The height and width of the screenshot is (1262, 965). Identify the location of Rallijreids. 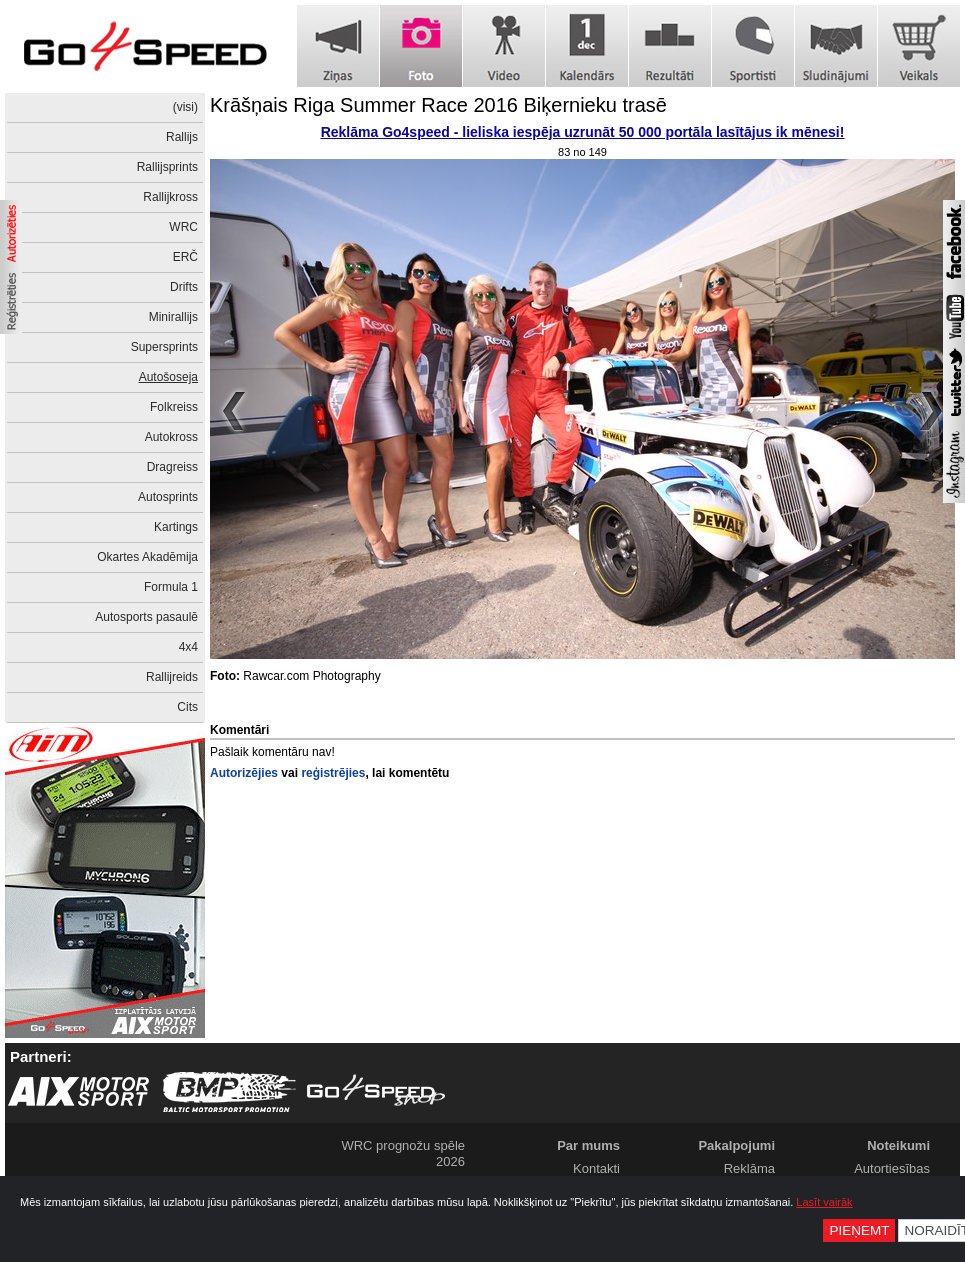
(172, 677).